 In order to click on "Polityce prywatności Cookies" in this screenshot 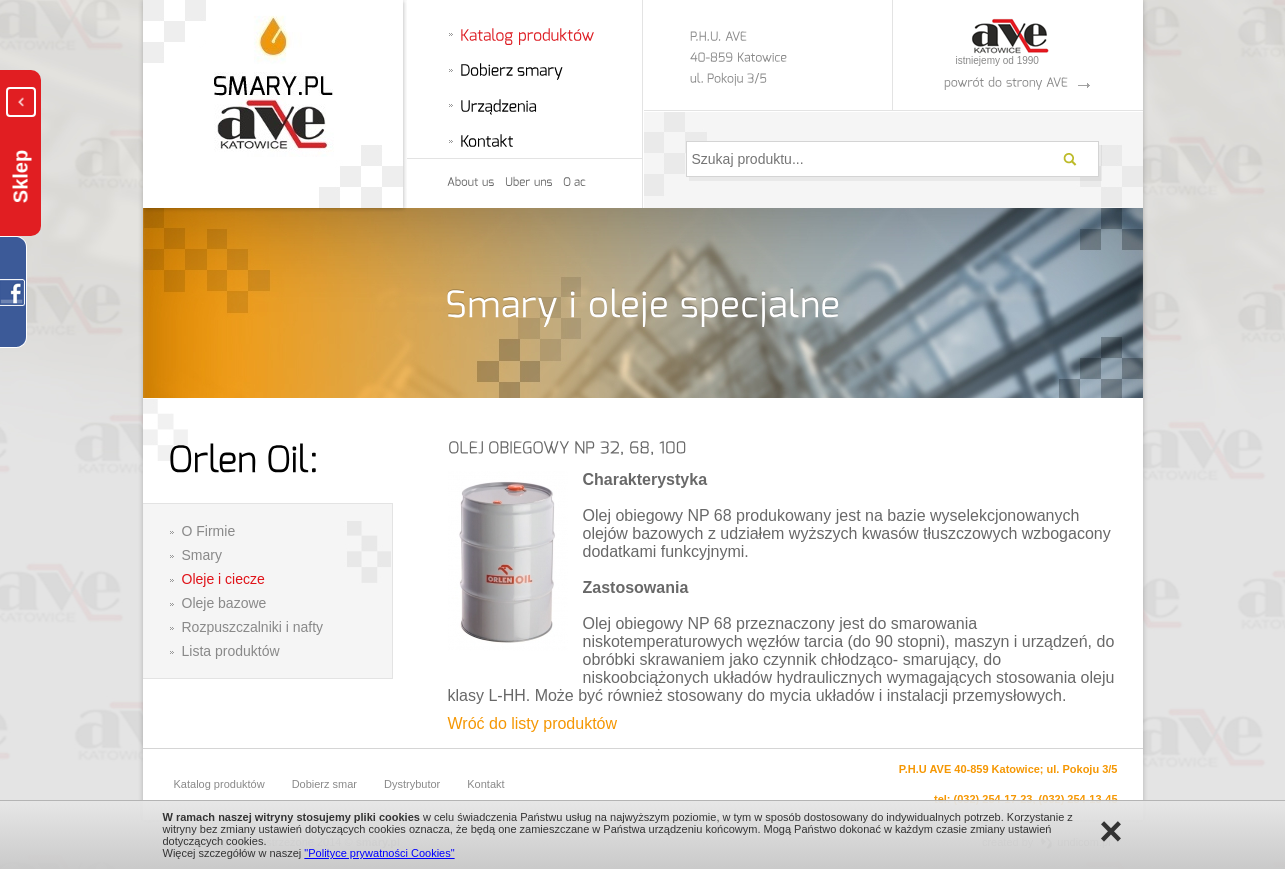, I will do `click(379, 853)`.